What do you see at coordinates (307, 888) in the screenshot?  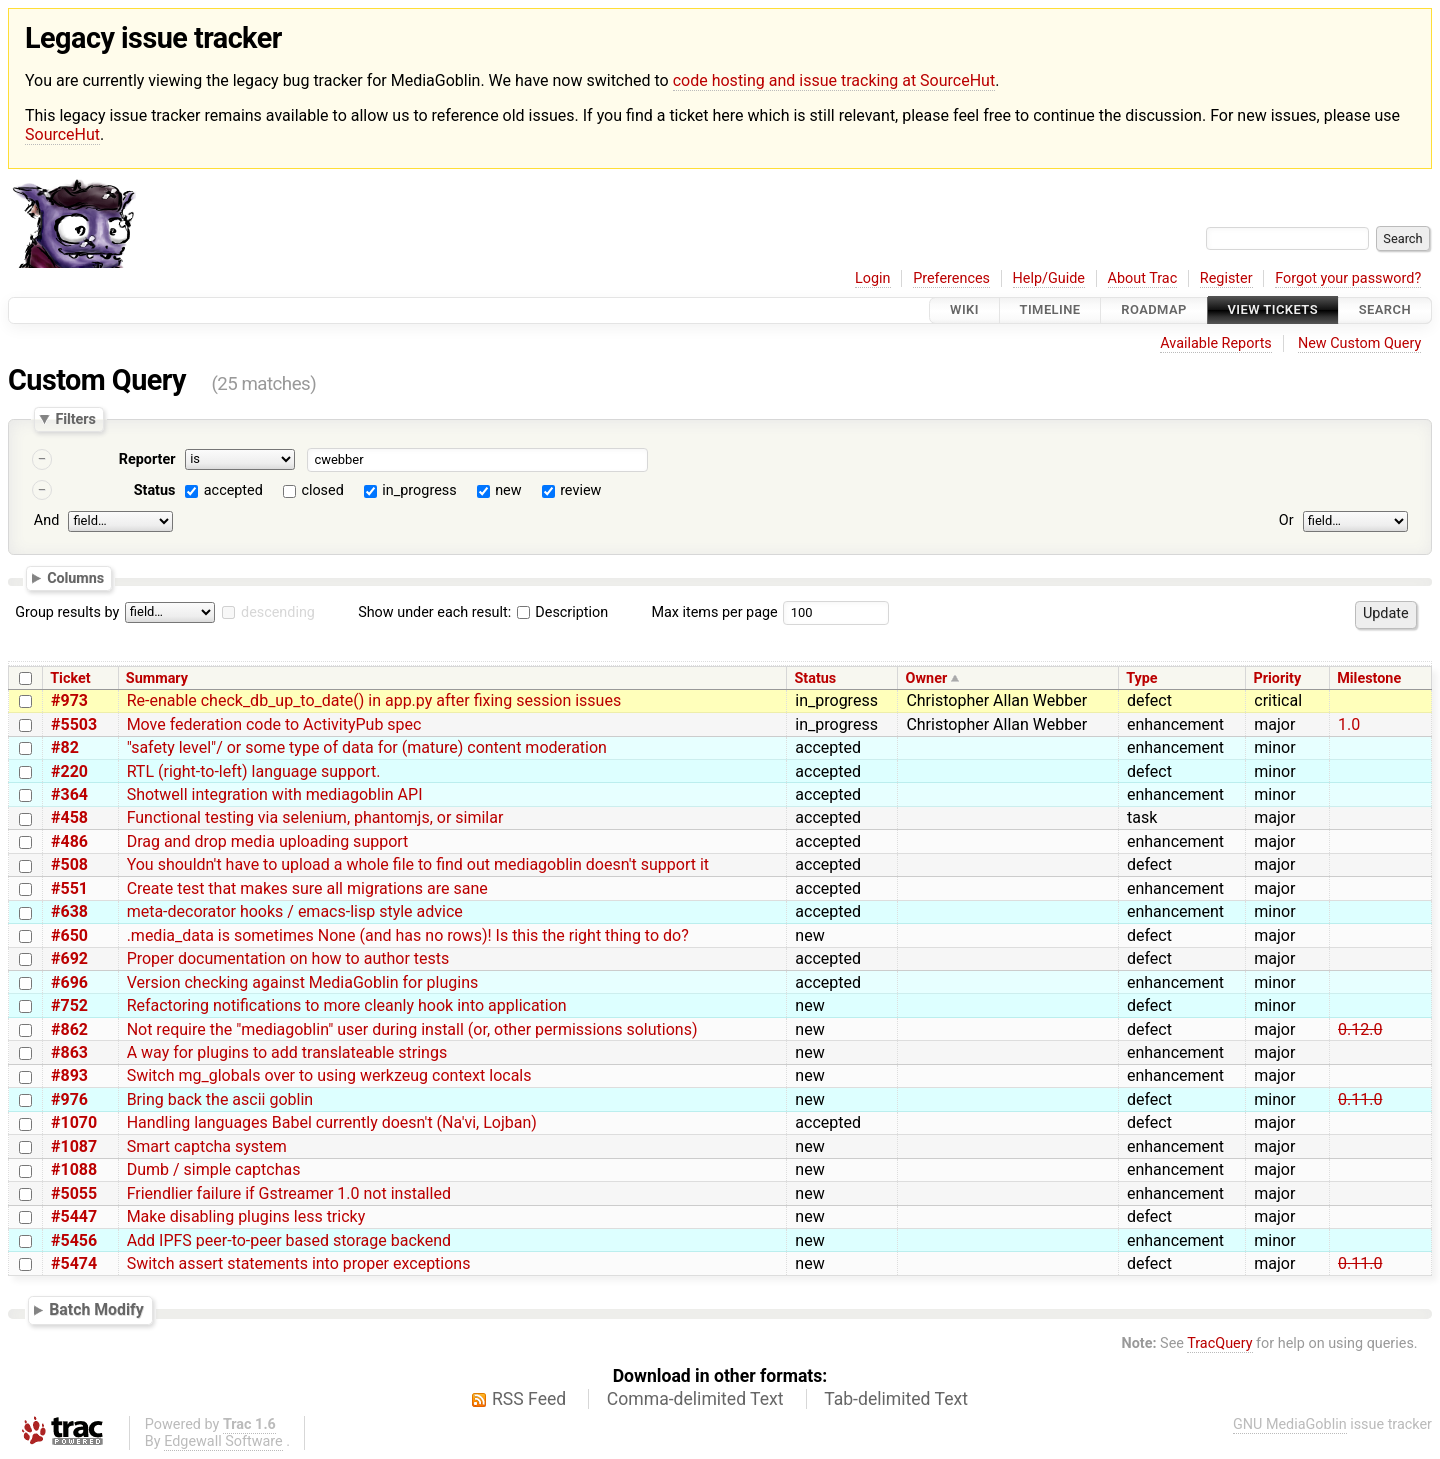 I see `Create test that makes sure all migrations are sane` at bounding box center [307, 888].